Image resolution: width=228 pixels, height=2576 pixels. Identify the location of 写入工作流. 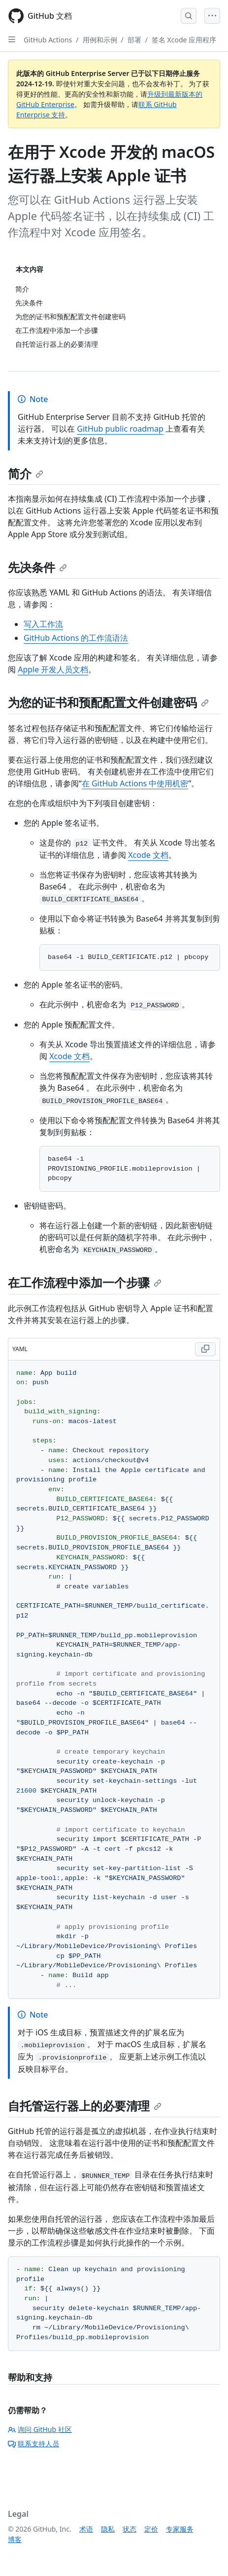
(43, 624).